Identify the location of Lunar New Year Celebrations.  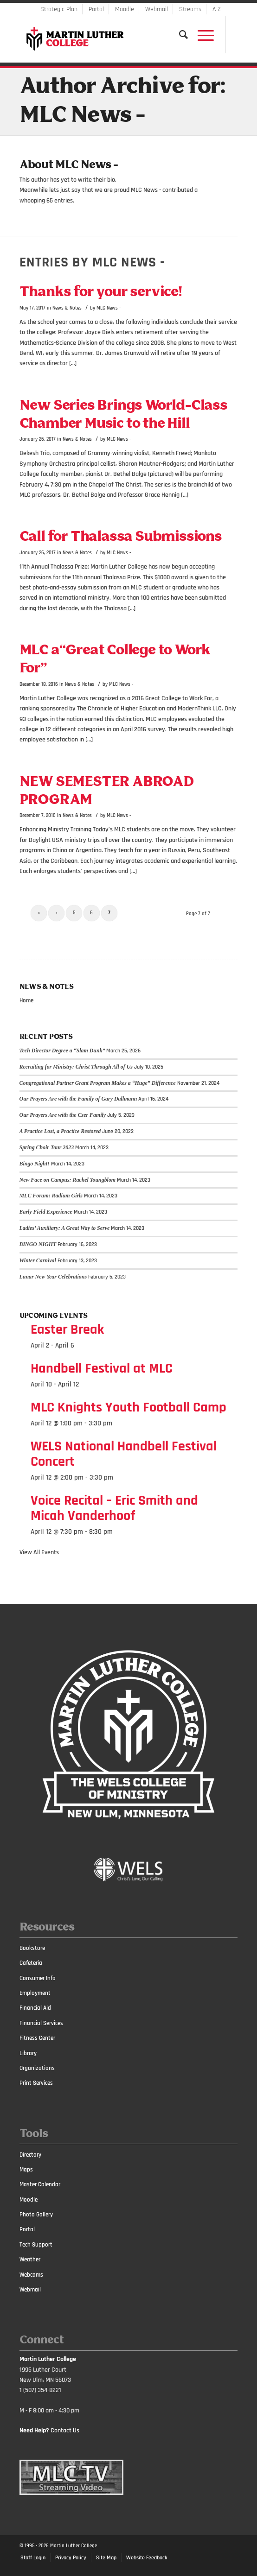
(53, 1276).